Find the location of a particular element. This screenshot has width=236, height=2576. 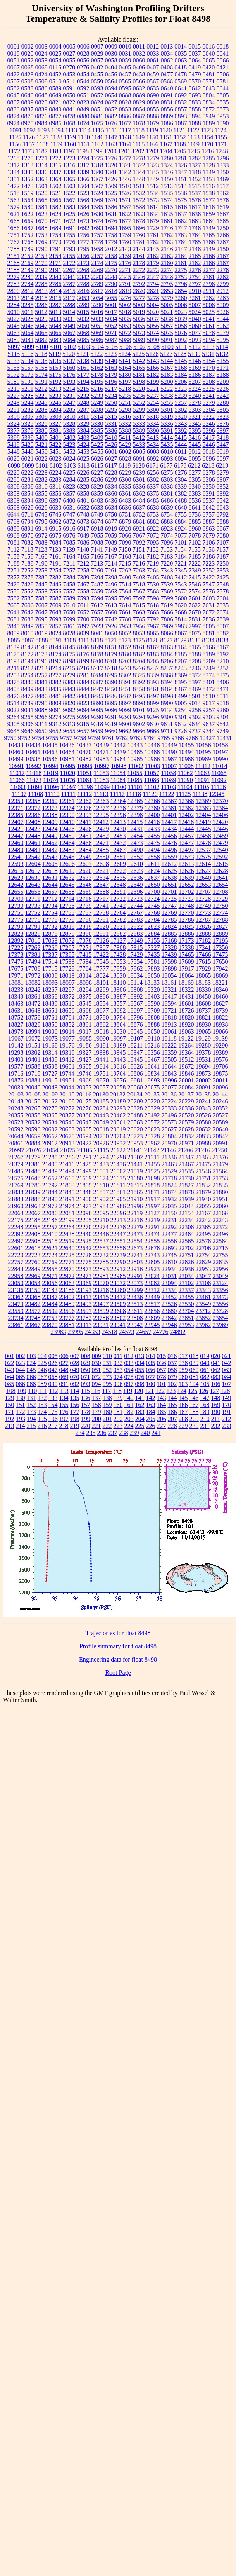

12786 is located at coordinates (186, 919).